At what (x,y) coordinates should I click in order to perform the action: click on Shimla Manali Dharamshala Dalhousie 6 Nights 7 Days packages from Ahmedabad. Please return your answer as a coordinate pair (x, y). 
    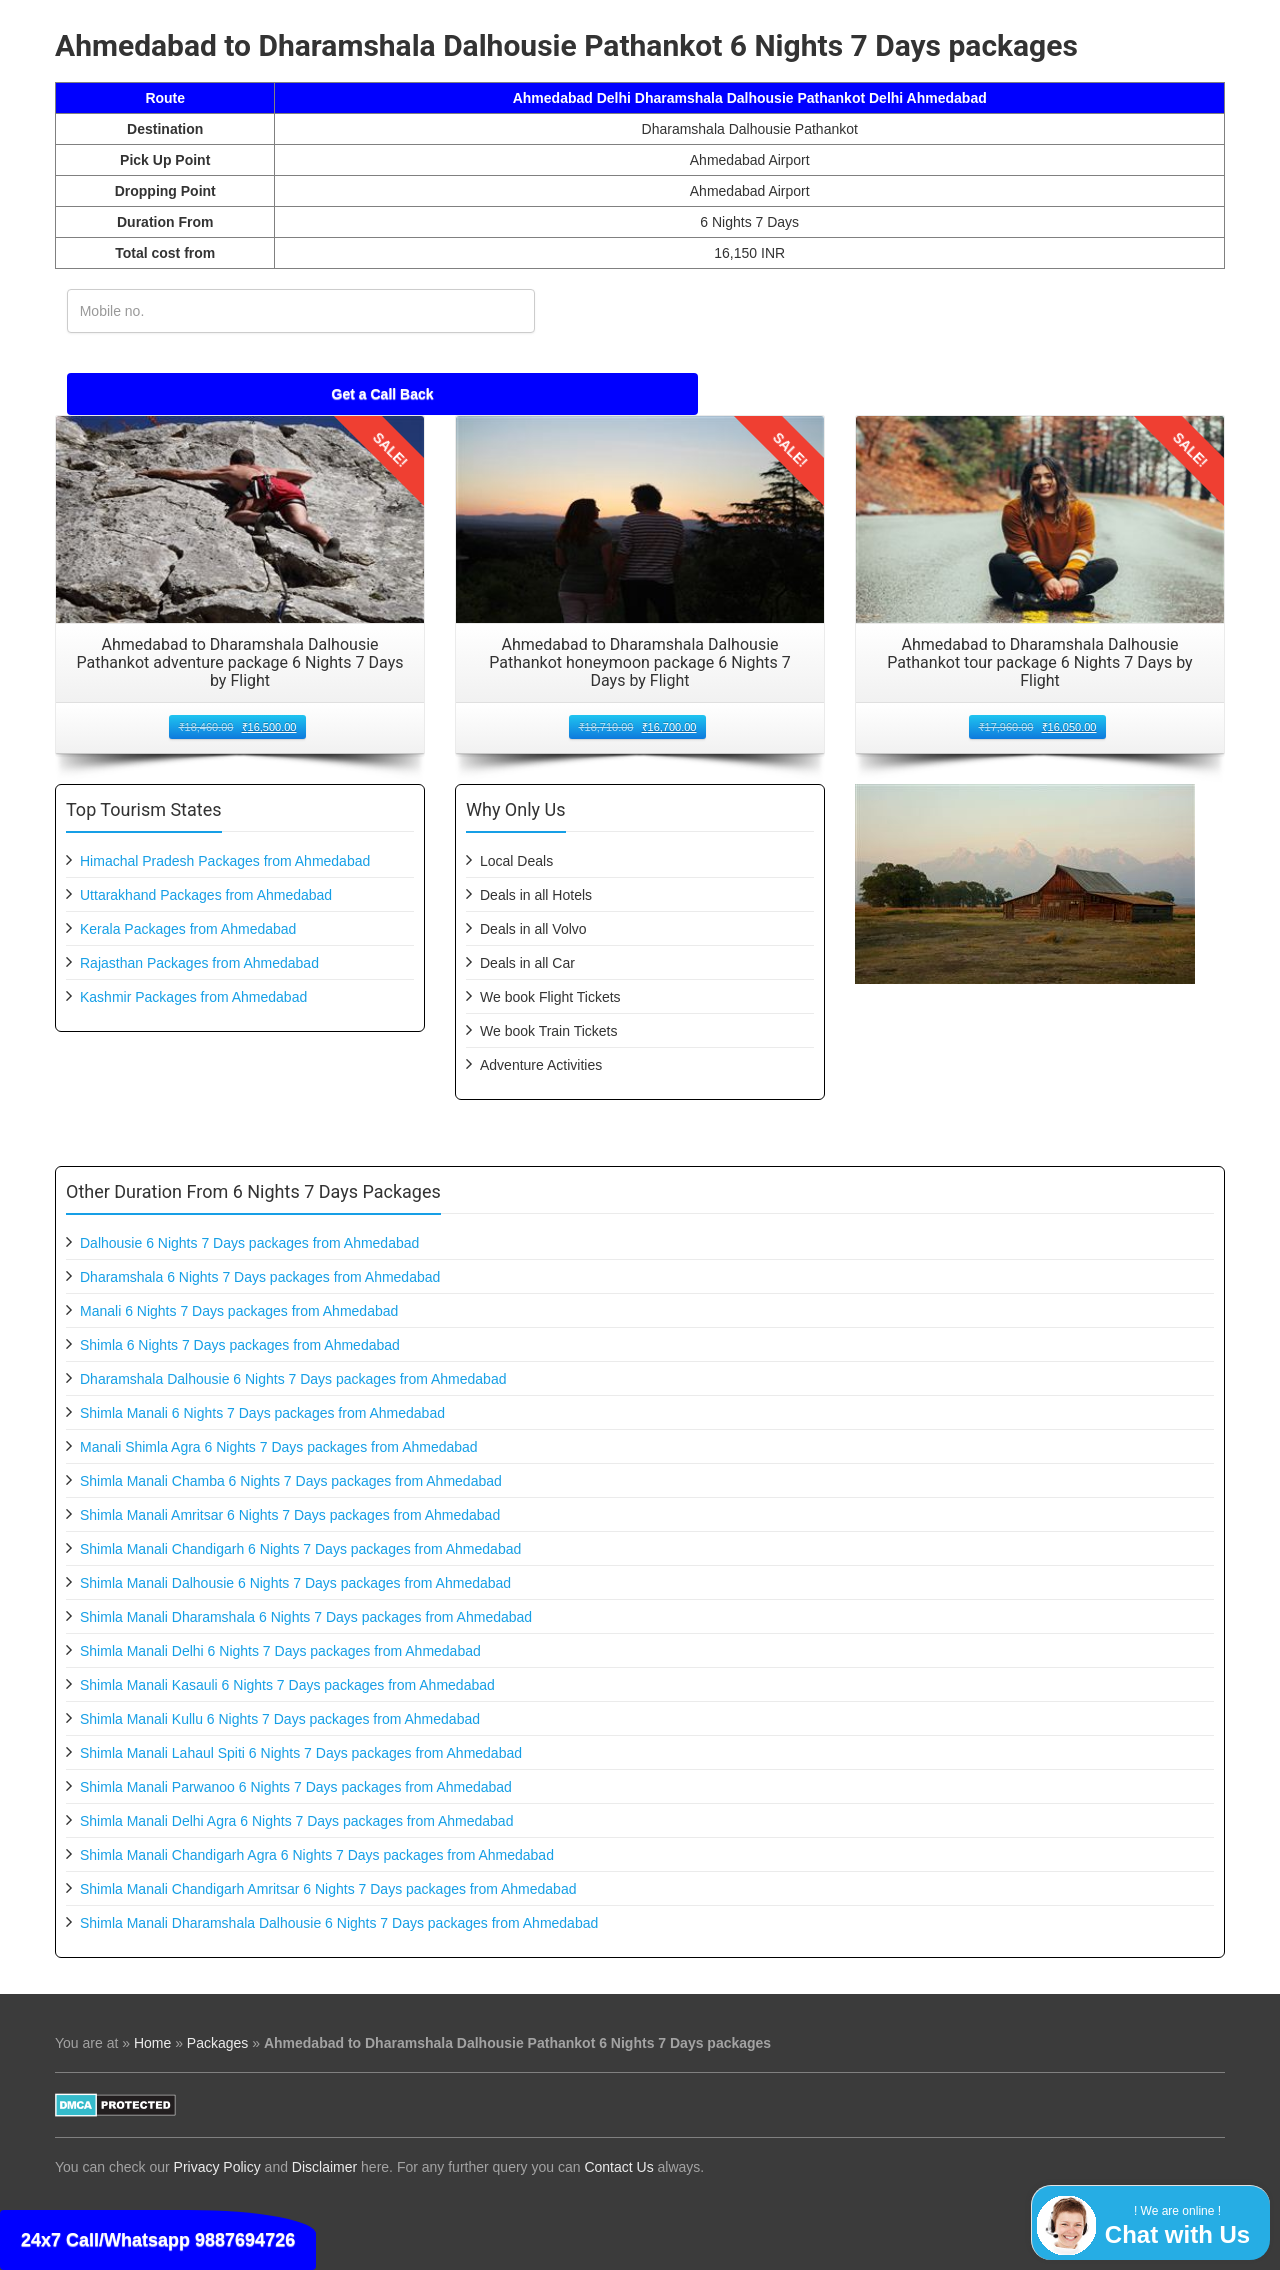
    Looking at the image, I should click on (339, 1923).